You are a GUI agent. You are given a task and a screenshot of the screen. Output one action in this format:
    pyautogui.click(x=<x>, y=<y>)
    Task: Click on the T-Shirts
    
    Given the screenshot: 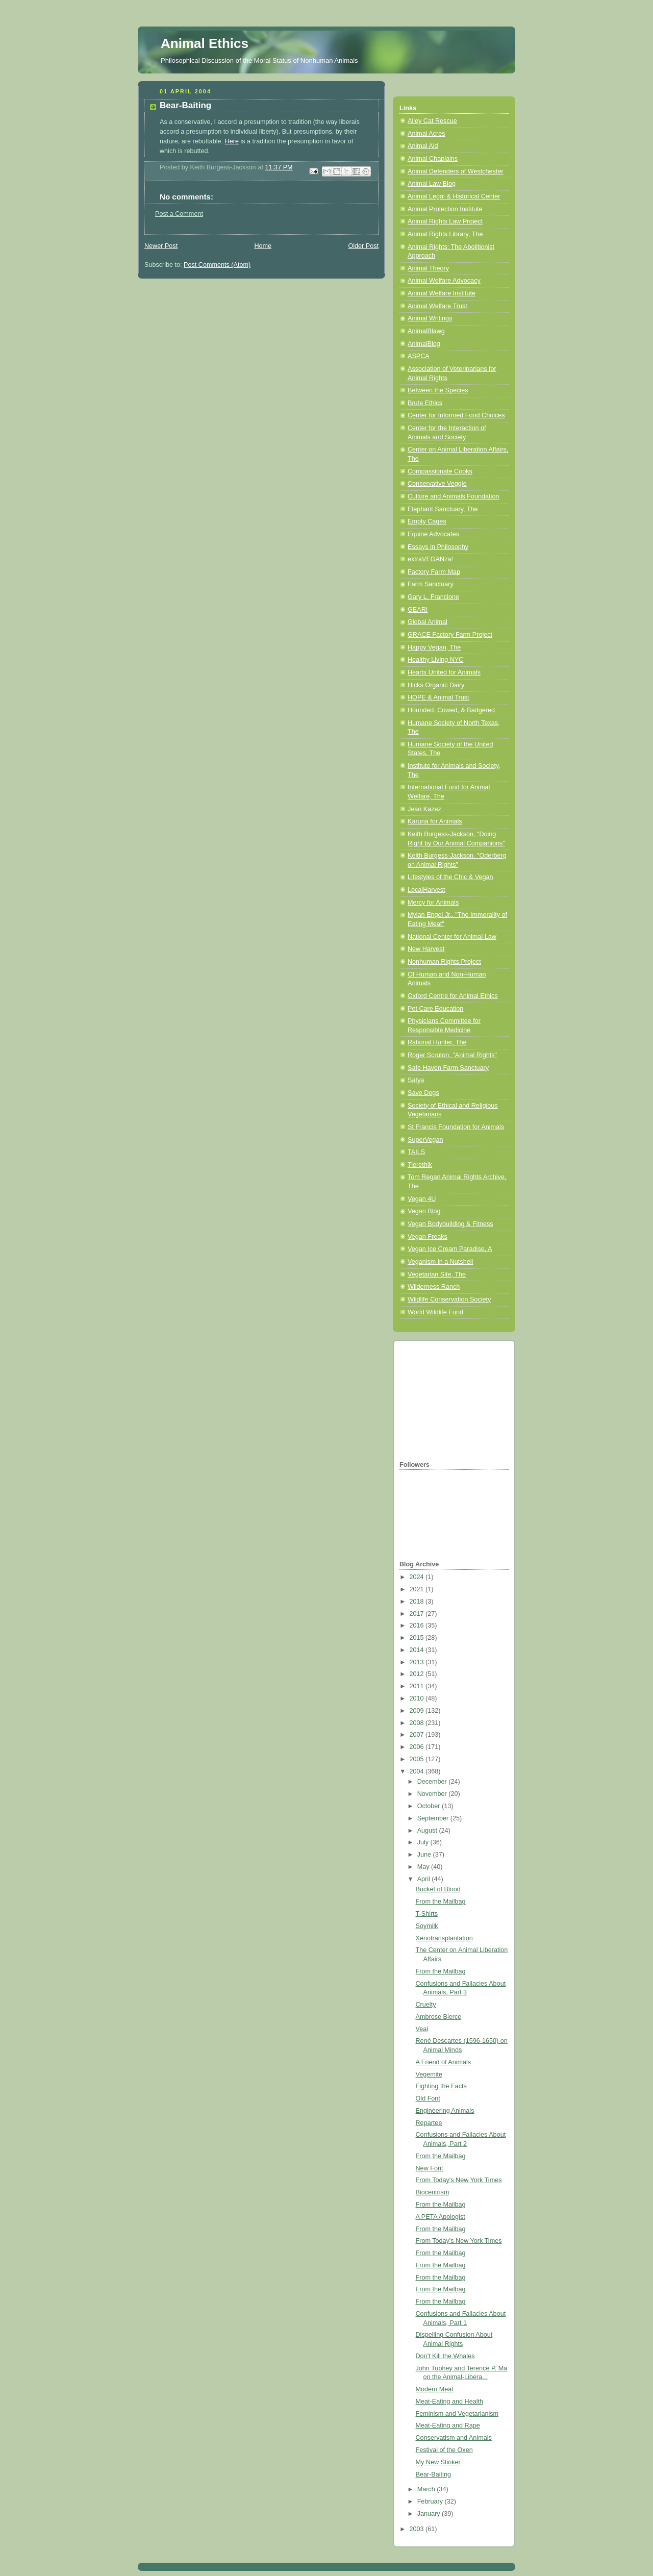 What is the action you would take?
    pyautogui.click(x=427, y=1913)
    